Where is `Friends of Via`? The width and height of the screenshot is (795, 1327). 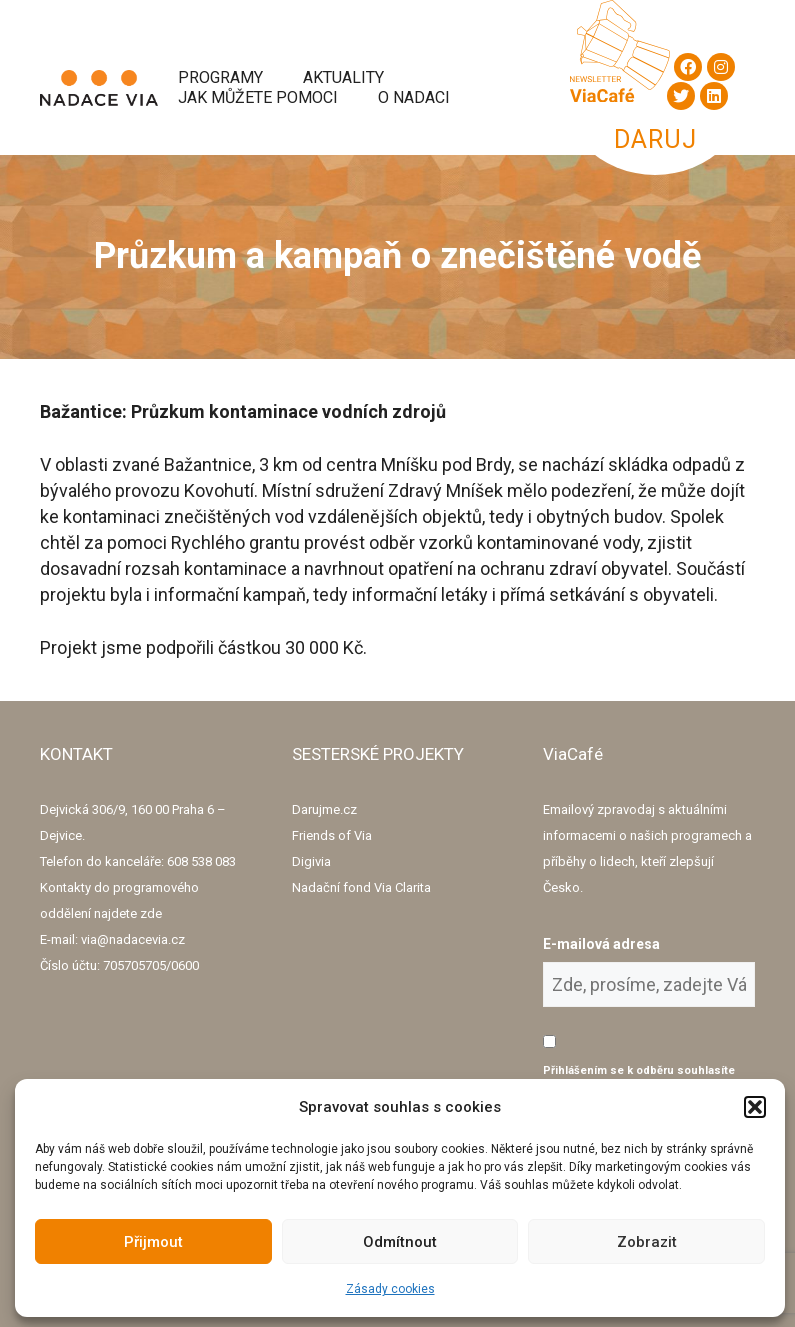
Friends of Via is located at coordinates (332, 835).